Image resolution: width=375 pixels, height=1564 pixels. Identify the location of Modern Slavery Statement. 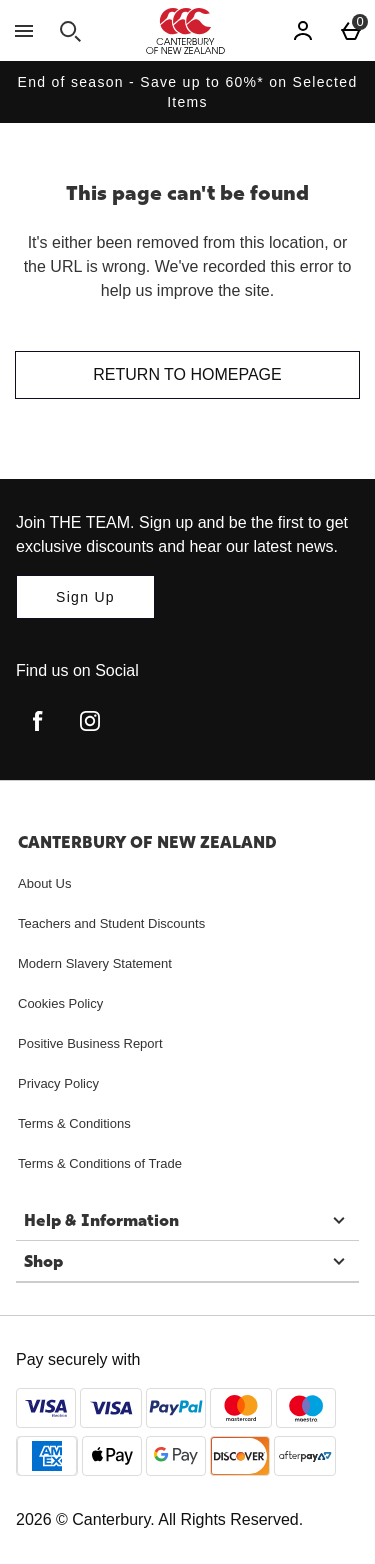
(95, 963).